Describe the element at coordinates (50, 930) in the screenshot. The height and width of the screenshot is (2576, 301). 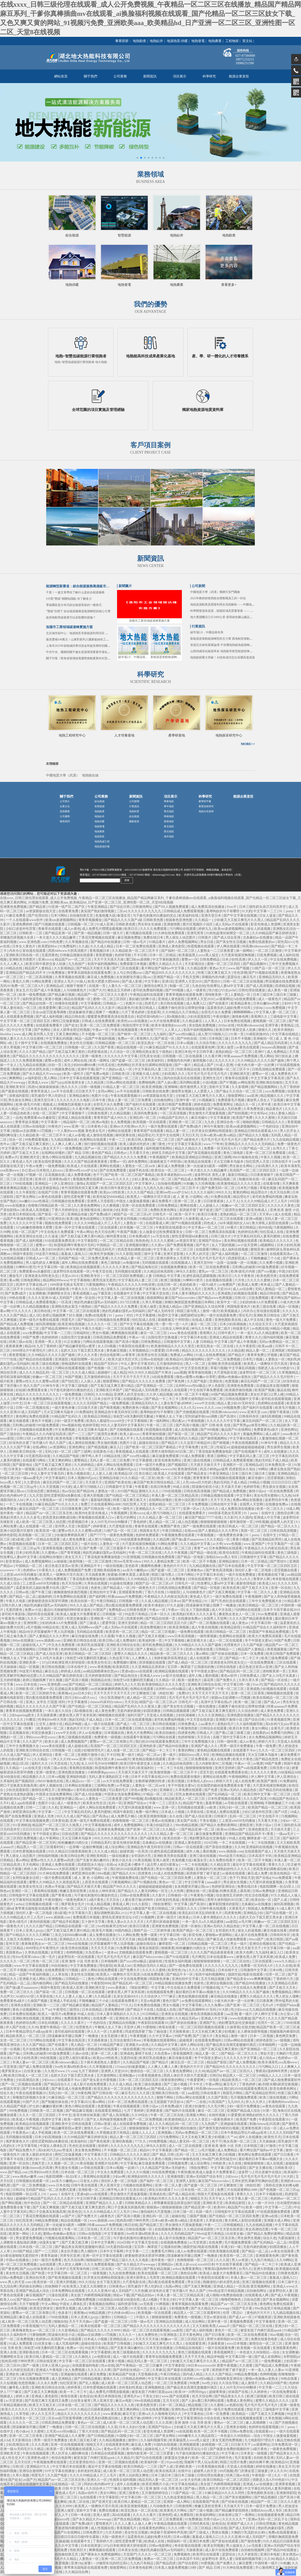
I see `青春草在线观看` at that location.